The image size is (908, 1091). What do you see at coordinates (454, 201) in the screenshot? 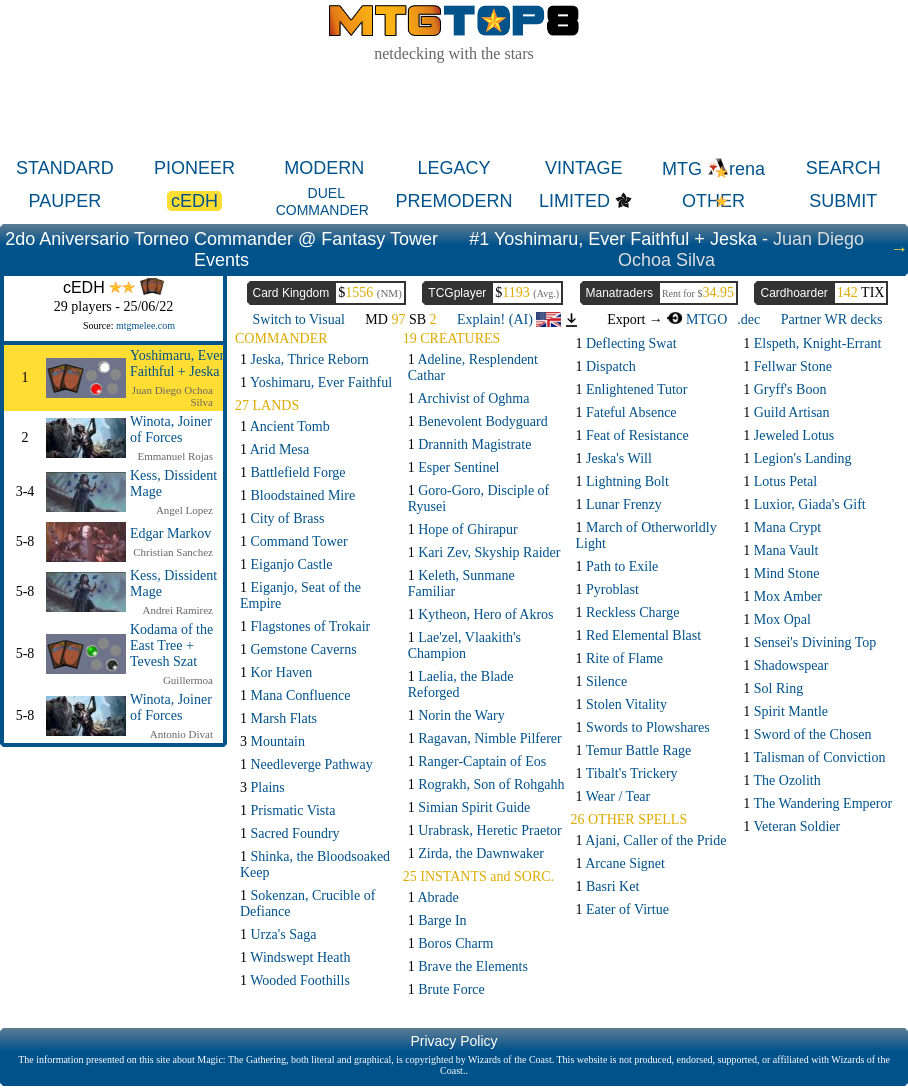
I see `PREMODERN` at bounding box center [454, 201].